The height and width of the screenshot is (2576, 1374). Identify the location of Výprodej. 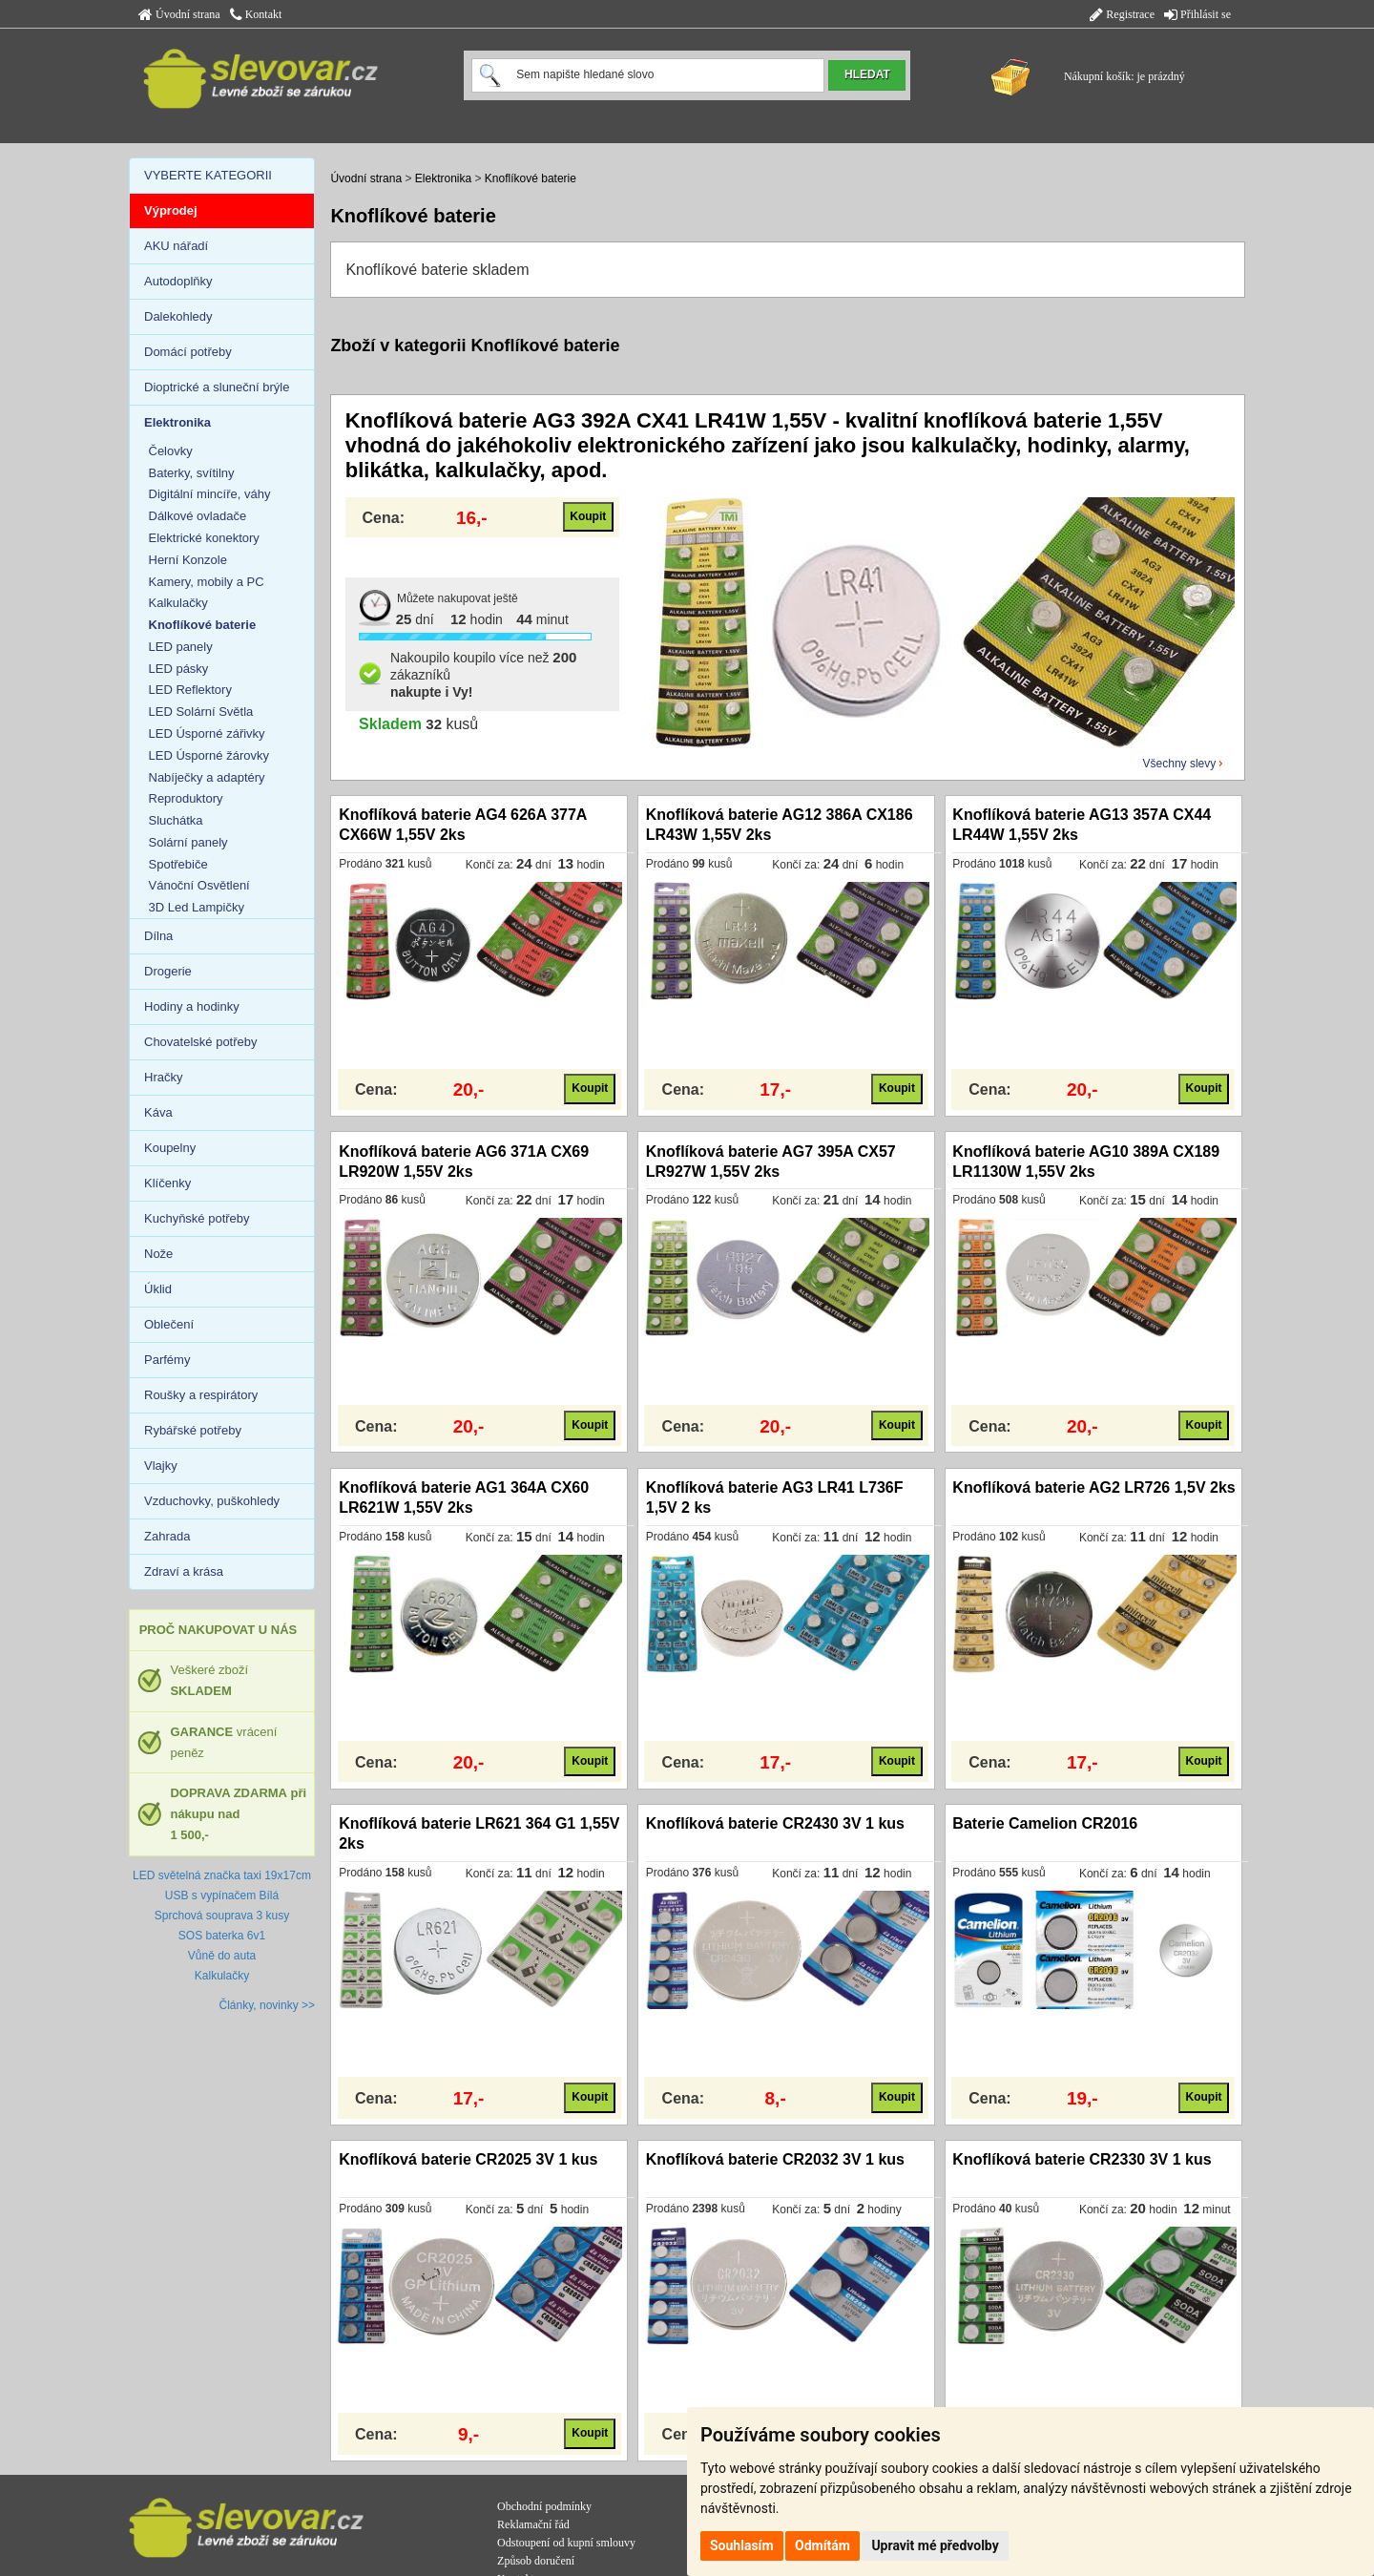
(171, 210).